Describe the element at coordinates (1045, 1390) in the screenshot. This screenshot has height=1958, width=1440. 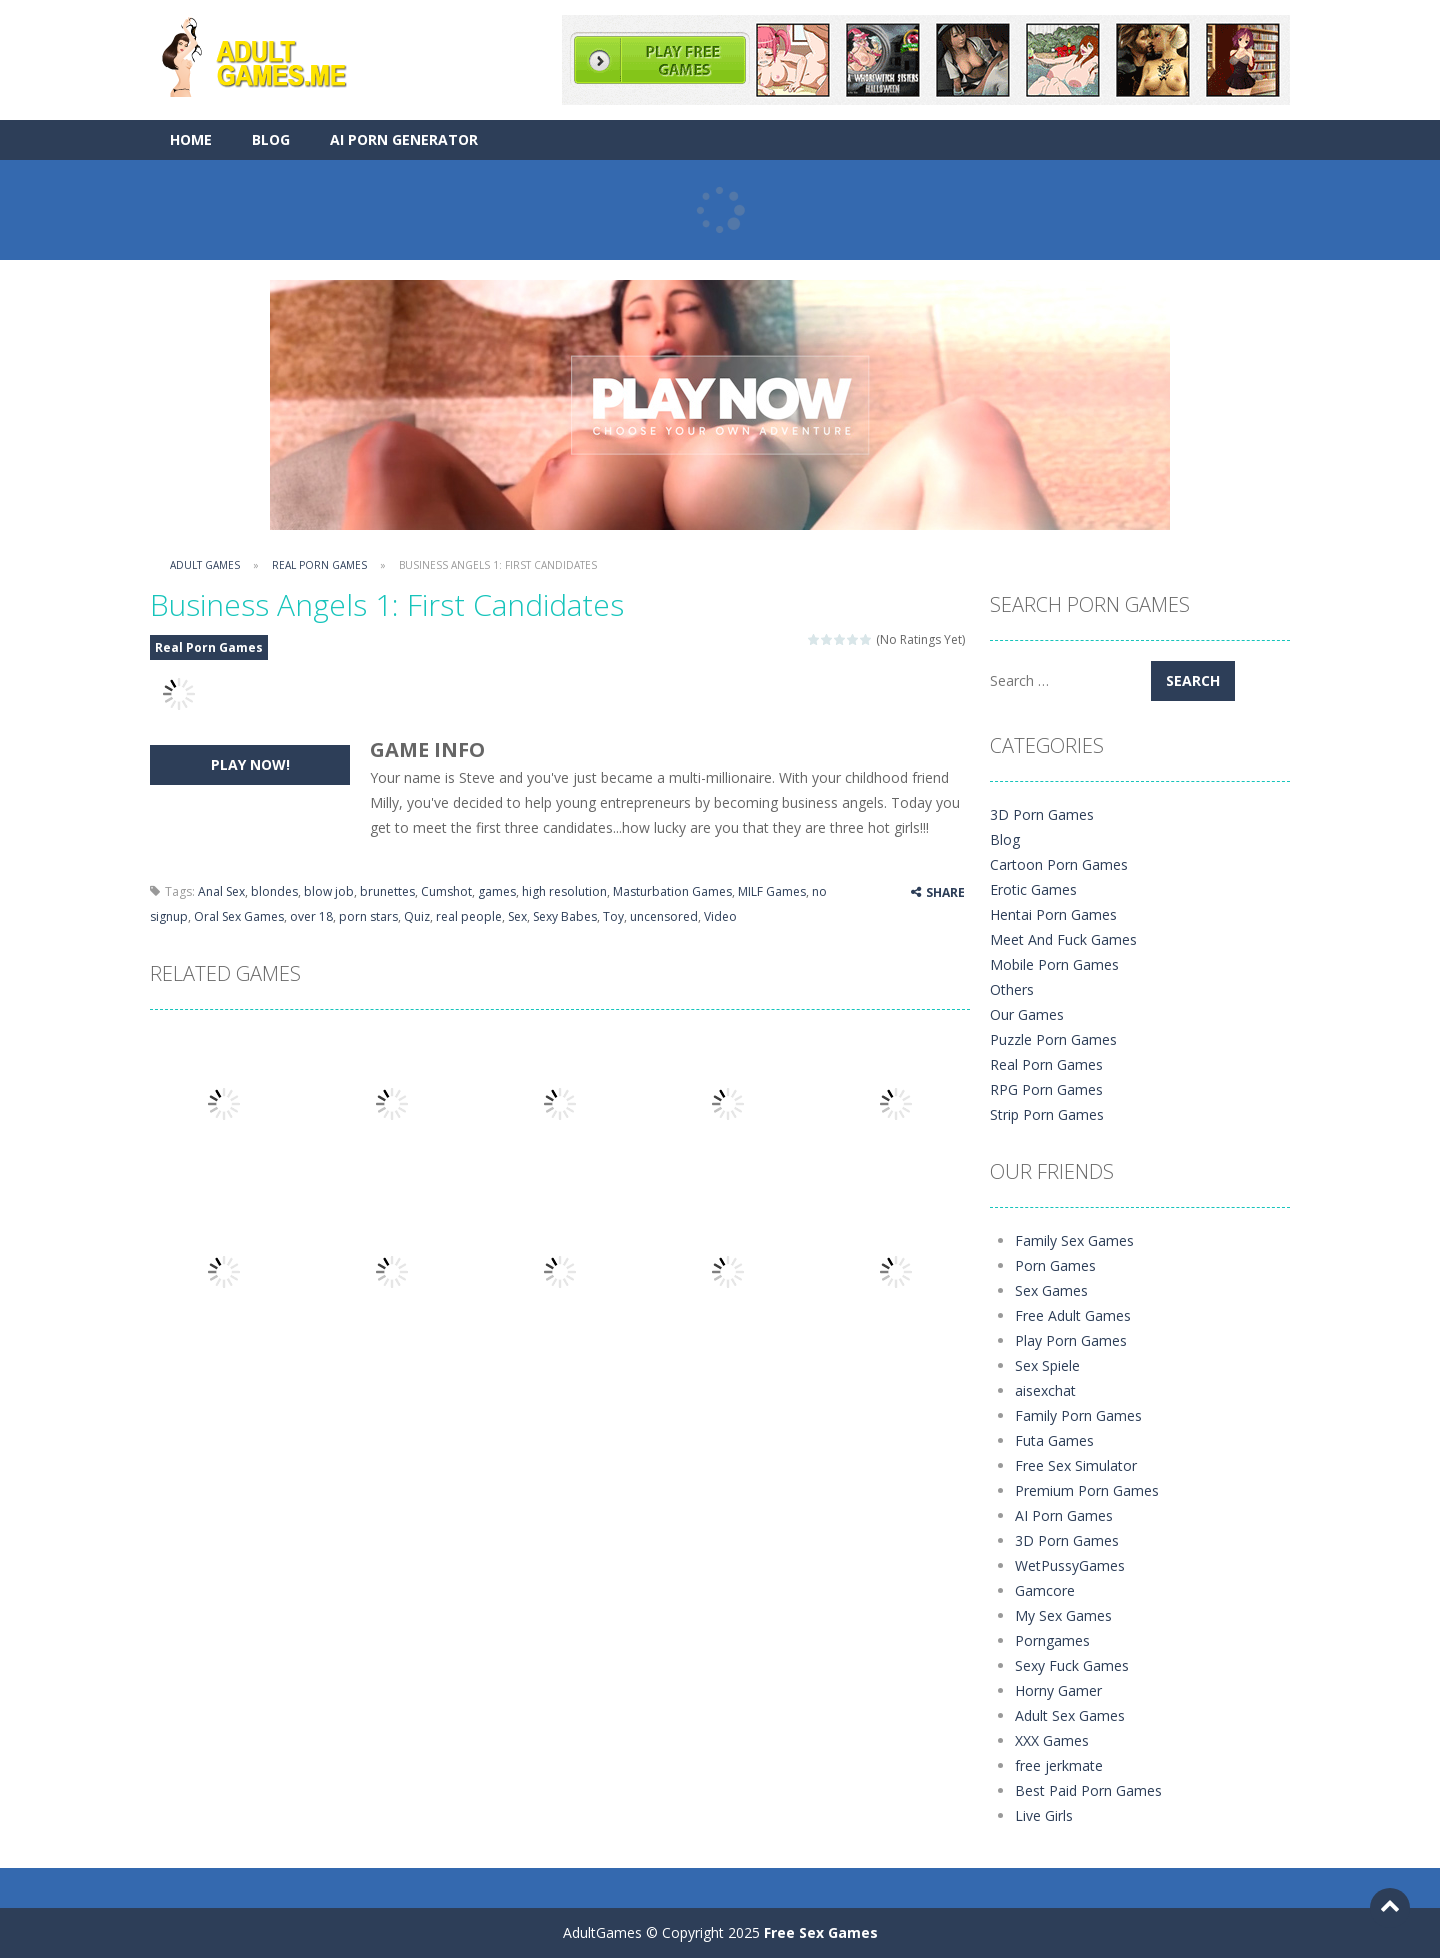
I see `aisexchat` at that location.